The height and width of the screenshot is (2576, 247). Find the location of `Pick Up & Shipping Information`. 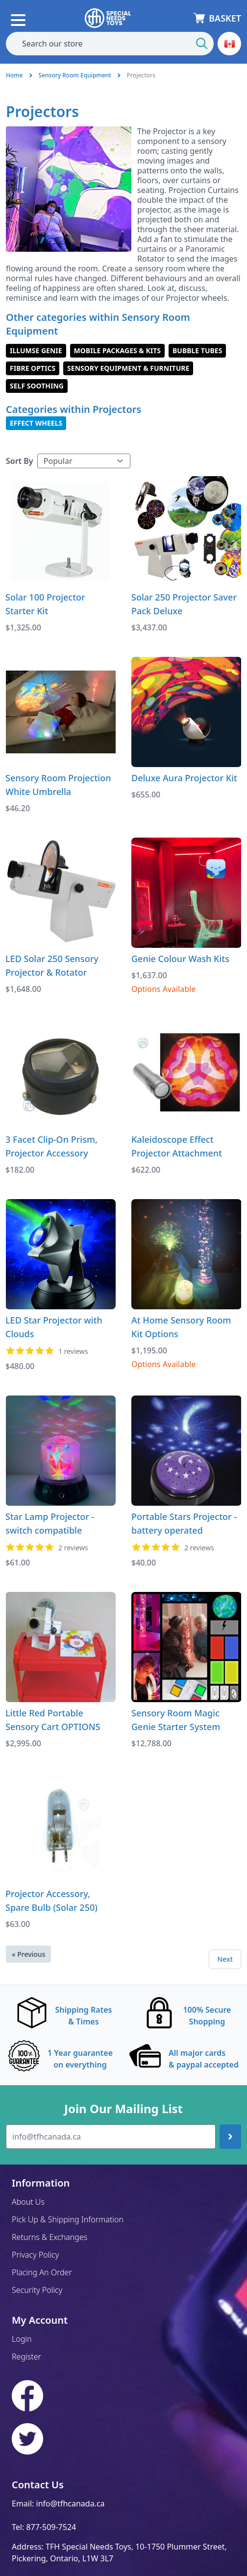

Pick Up & Shipping Information is located at coordinates (68, 2219).